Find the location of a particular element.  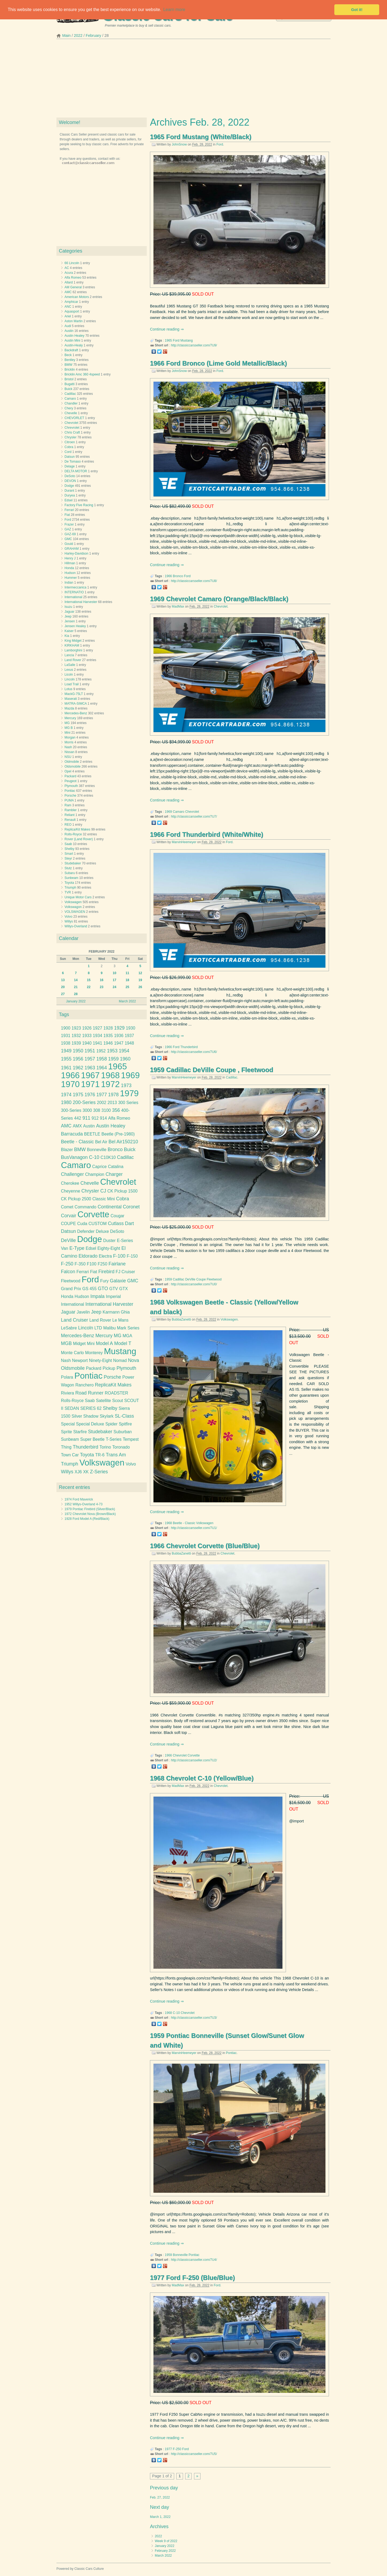

Cuda is located at coordinates (82, 1223).